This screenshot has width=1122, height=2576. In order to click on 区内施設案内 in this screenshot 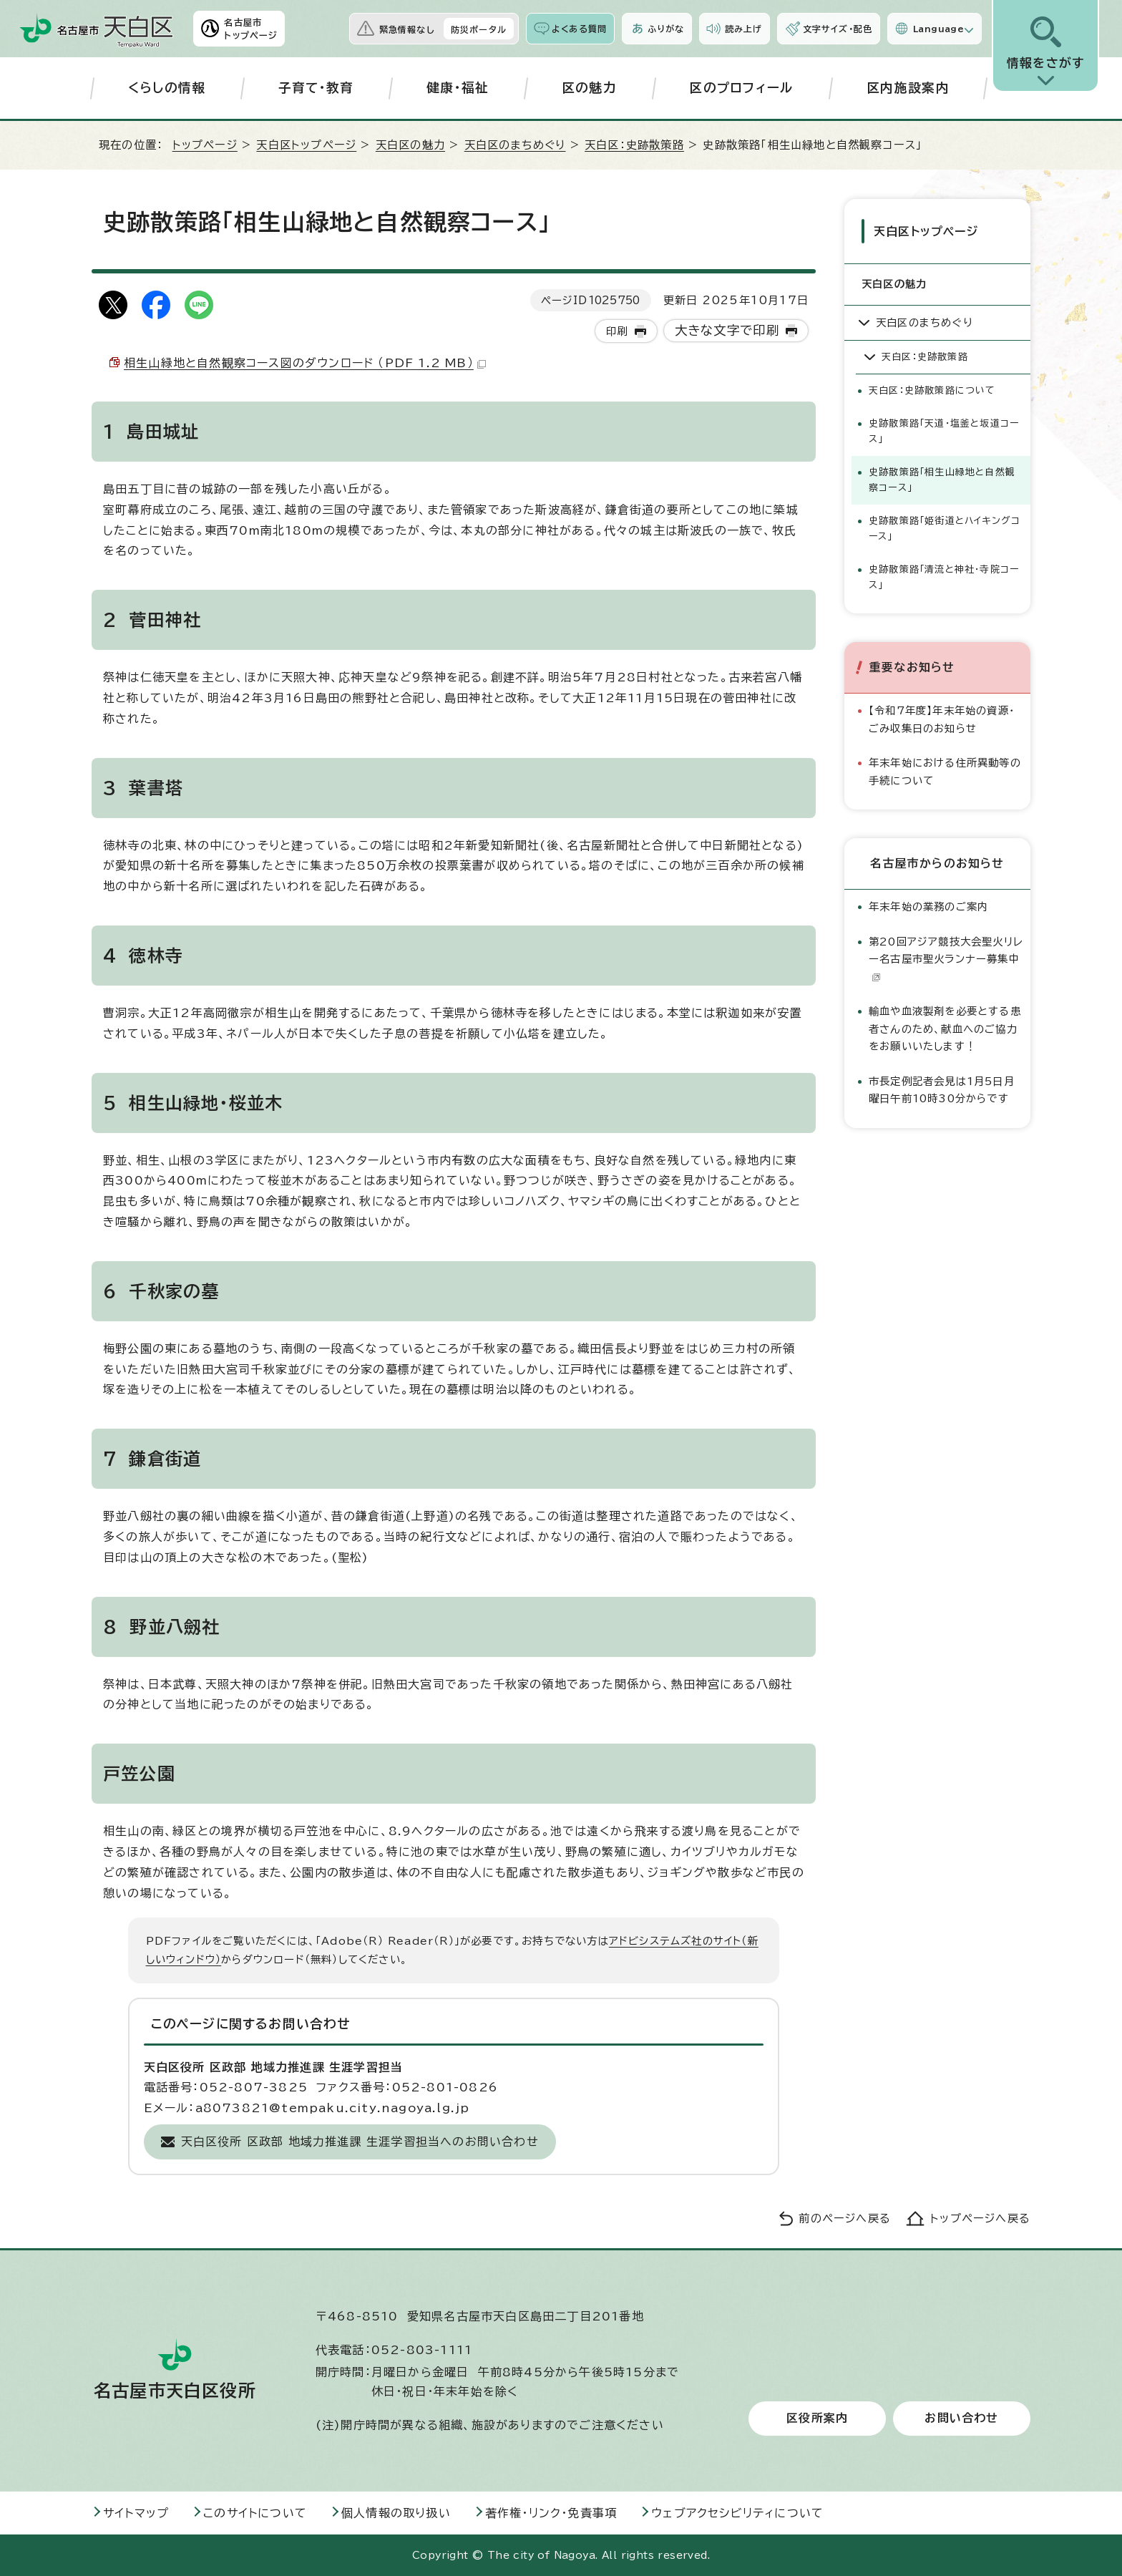, I will do `click(908, 88)`.